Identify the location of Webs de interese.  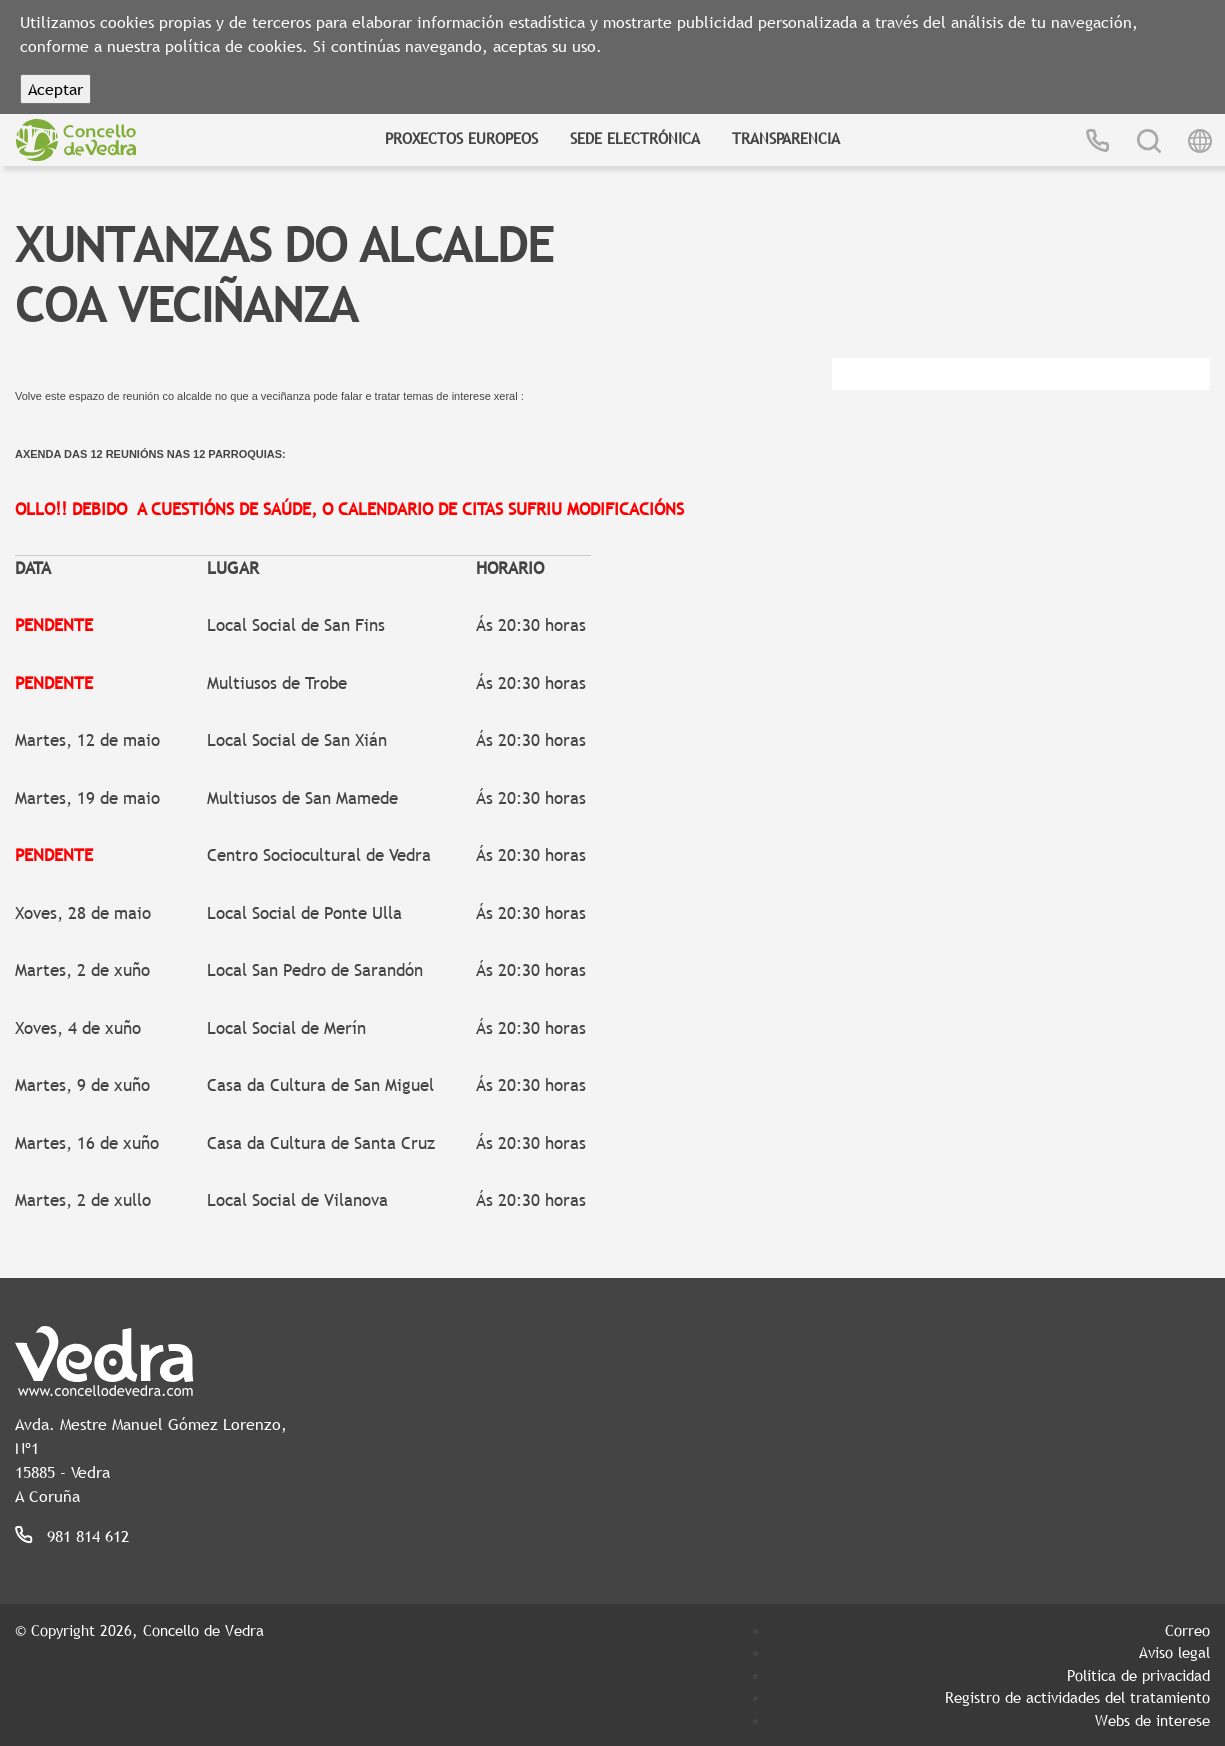
(1152, 1720).